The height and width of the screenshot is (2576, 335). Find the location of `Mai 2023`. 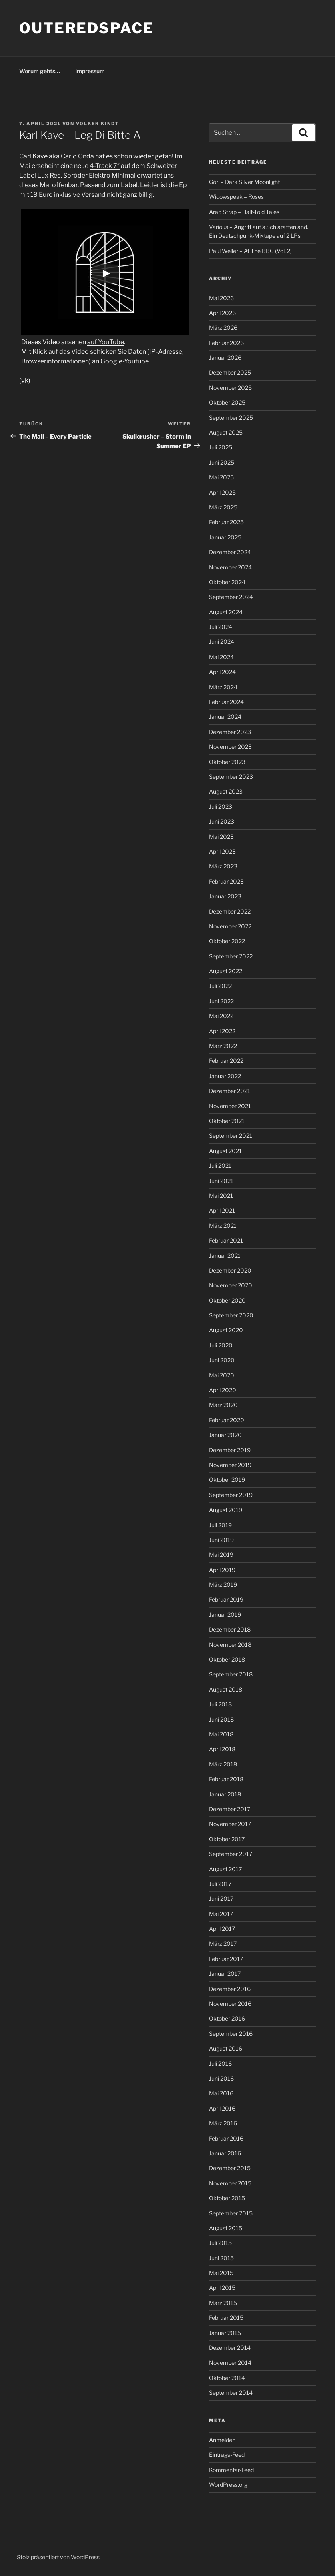

Mai 2023 is located at coordinates (221, 836).